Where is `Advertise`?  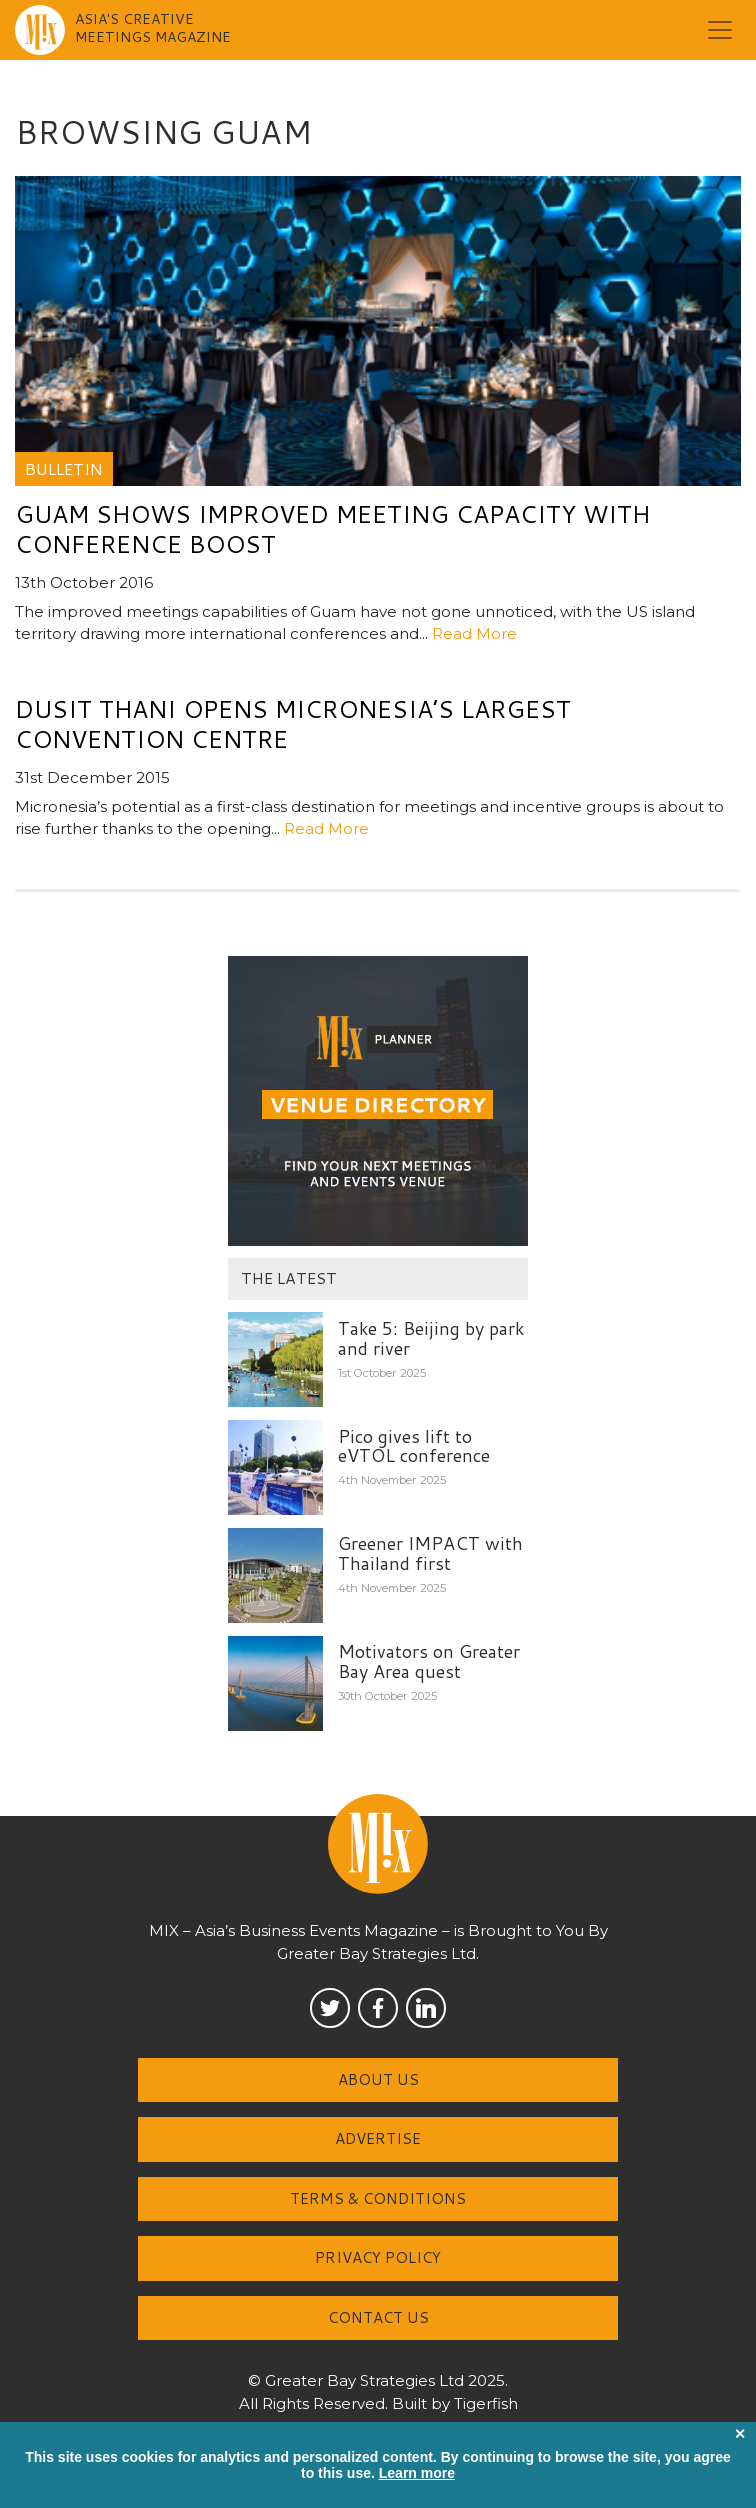
Advertise is located at coordinates (378, 2138).